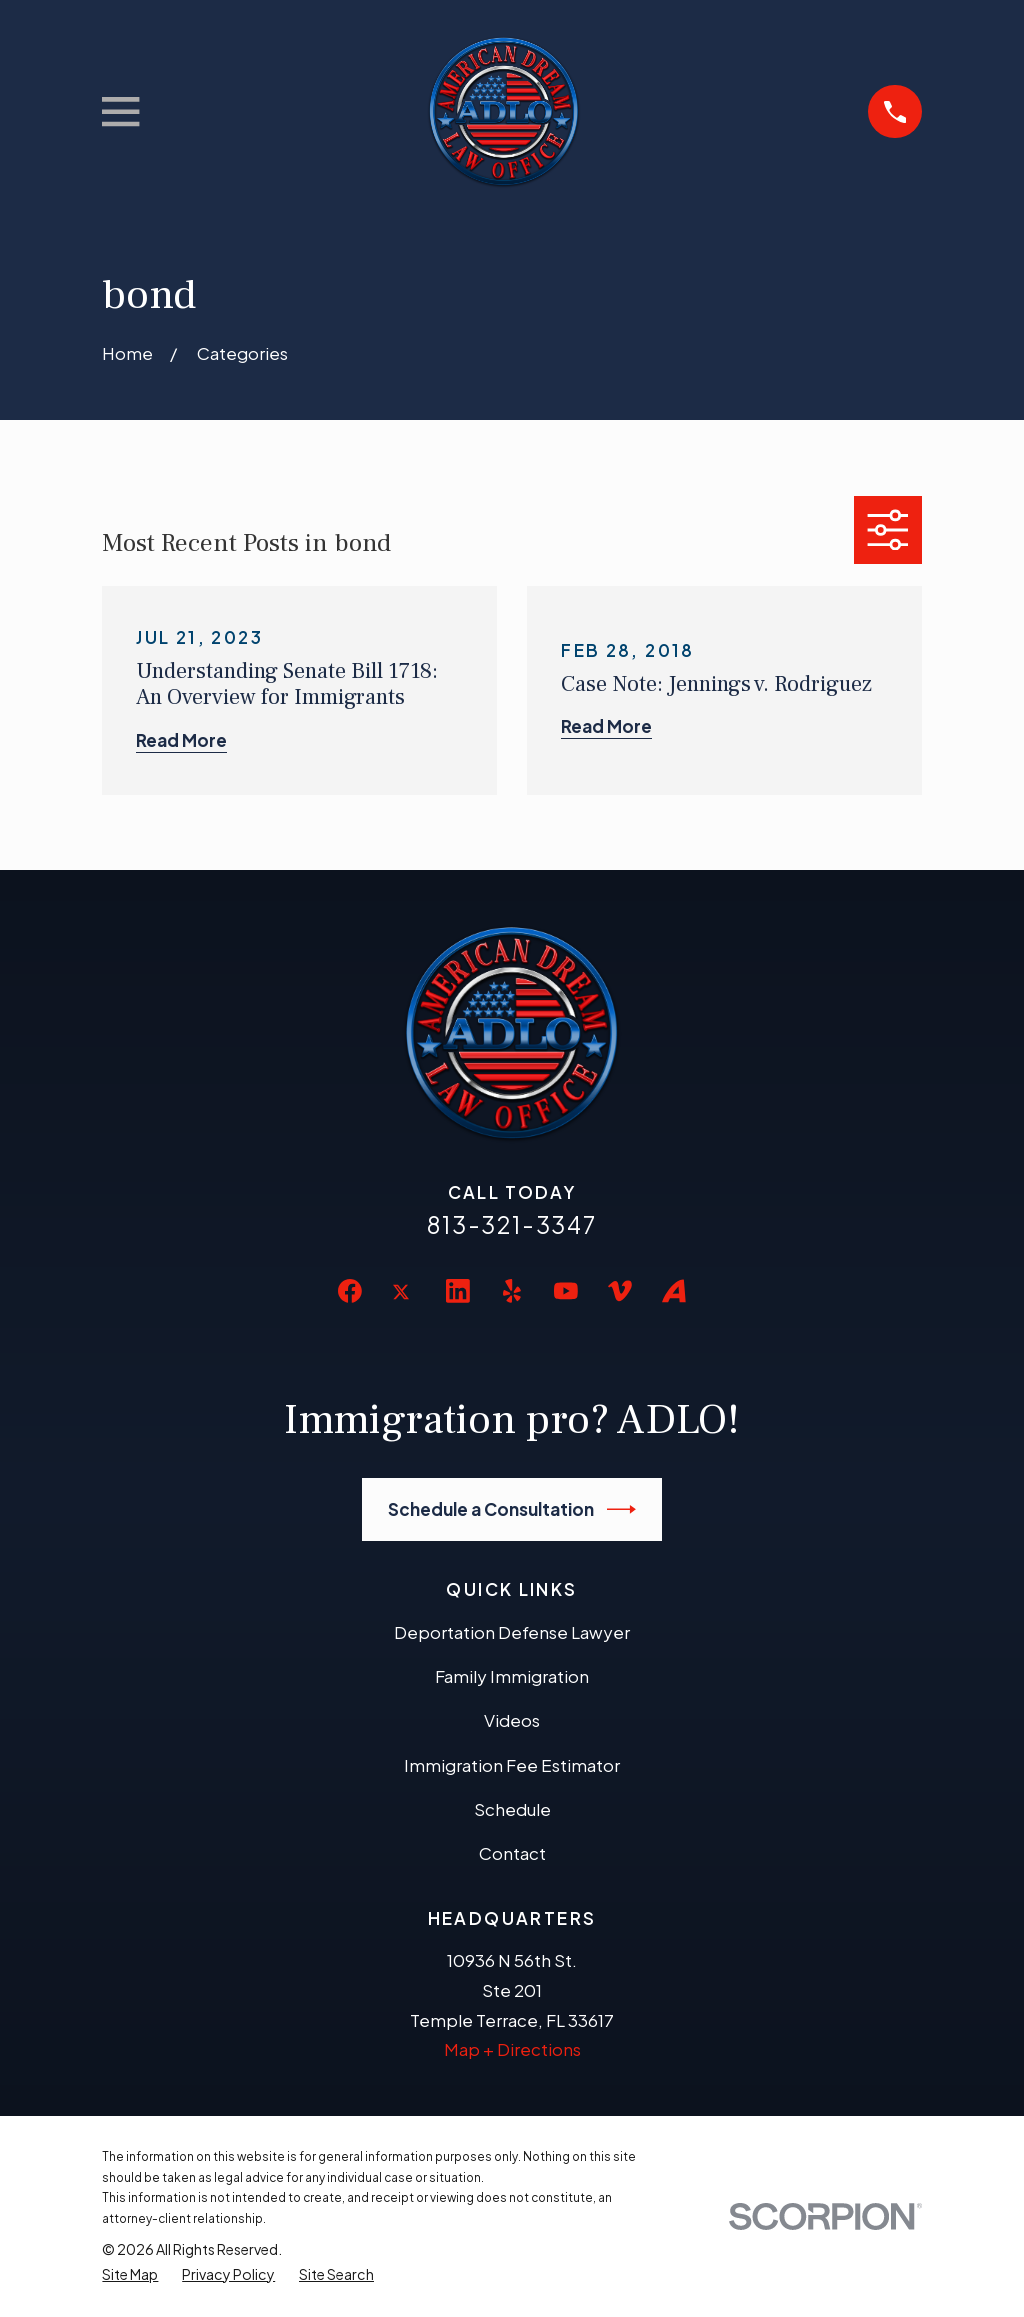 The image size is (1024, 2317). What do you see at coordinates (512, 1509) in the screenshot?
I see `Schedule a Consultation` at bounding box center [512, 1509].